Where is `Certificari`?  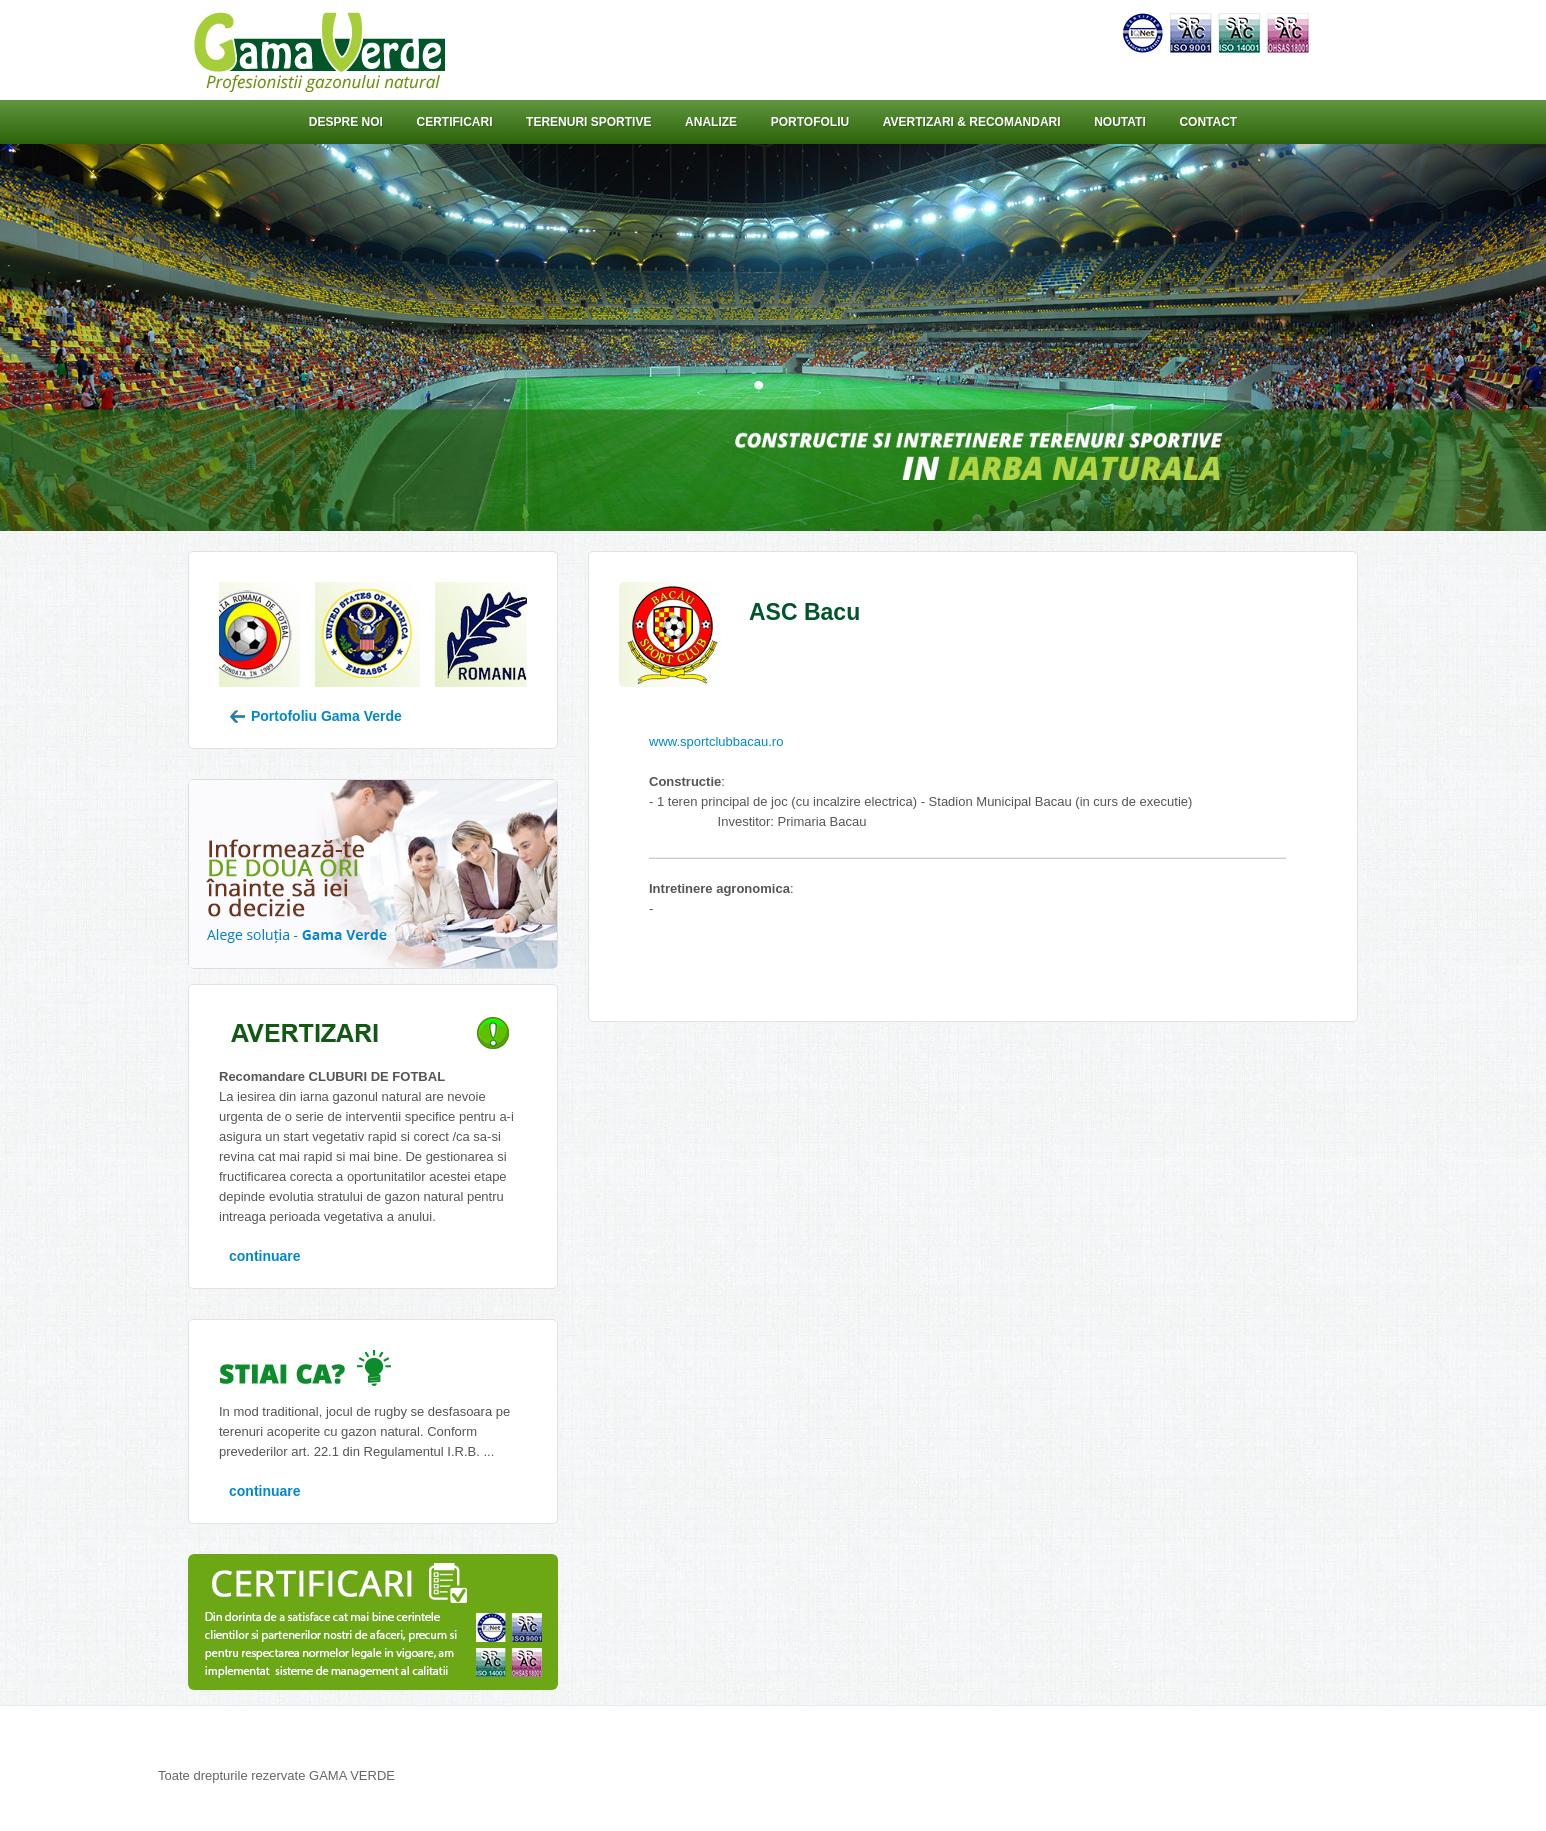 Certificari is located at coordinates (454, 122).